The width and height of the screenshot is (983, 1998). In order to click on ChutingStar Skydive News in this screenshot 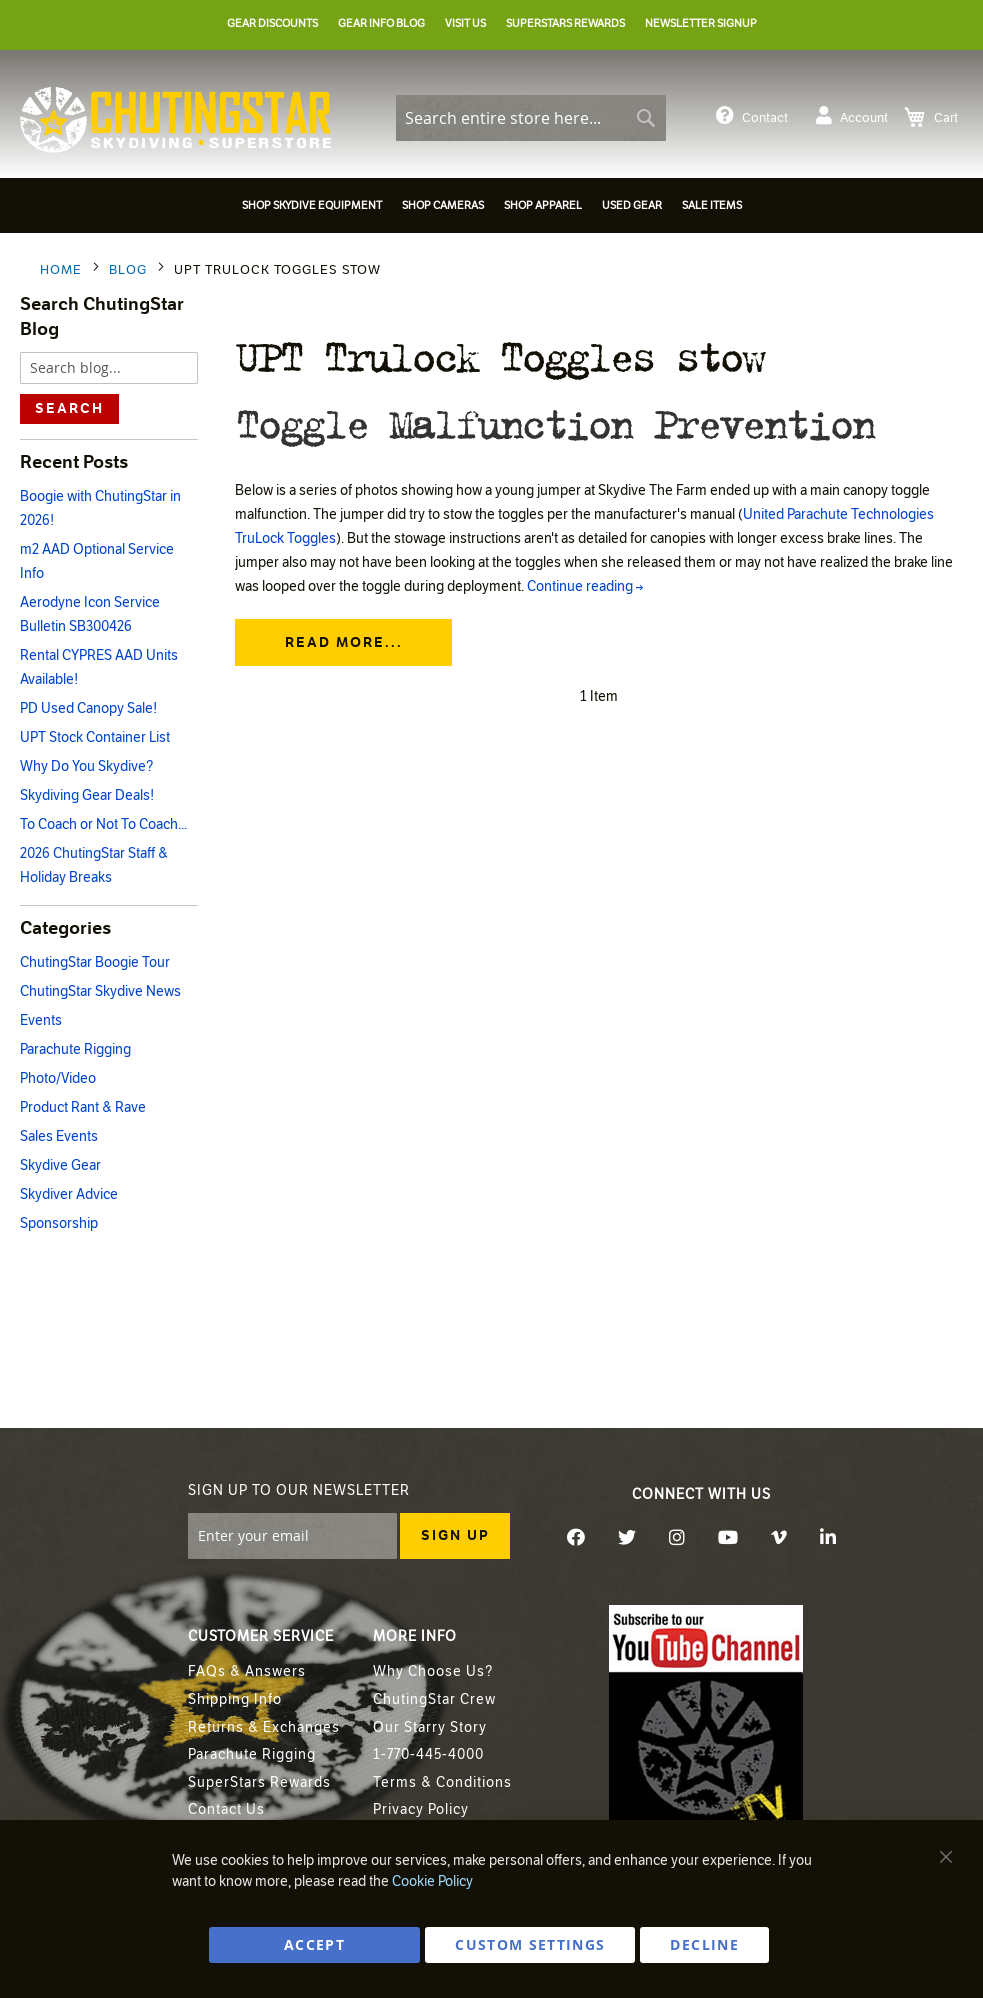, I will do `click(100, 991)`.